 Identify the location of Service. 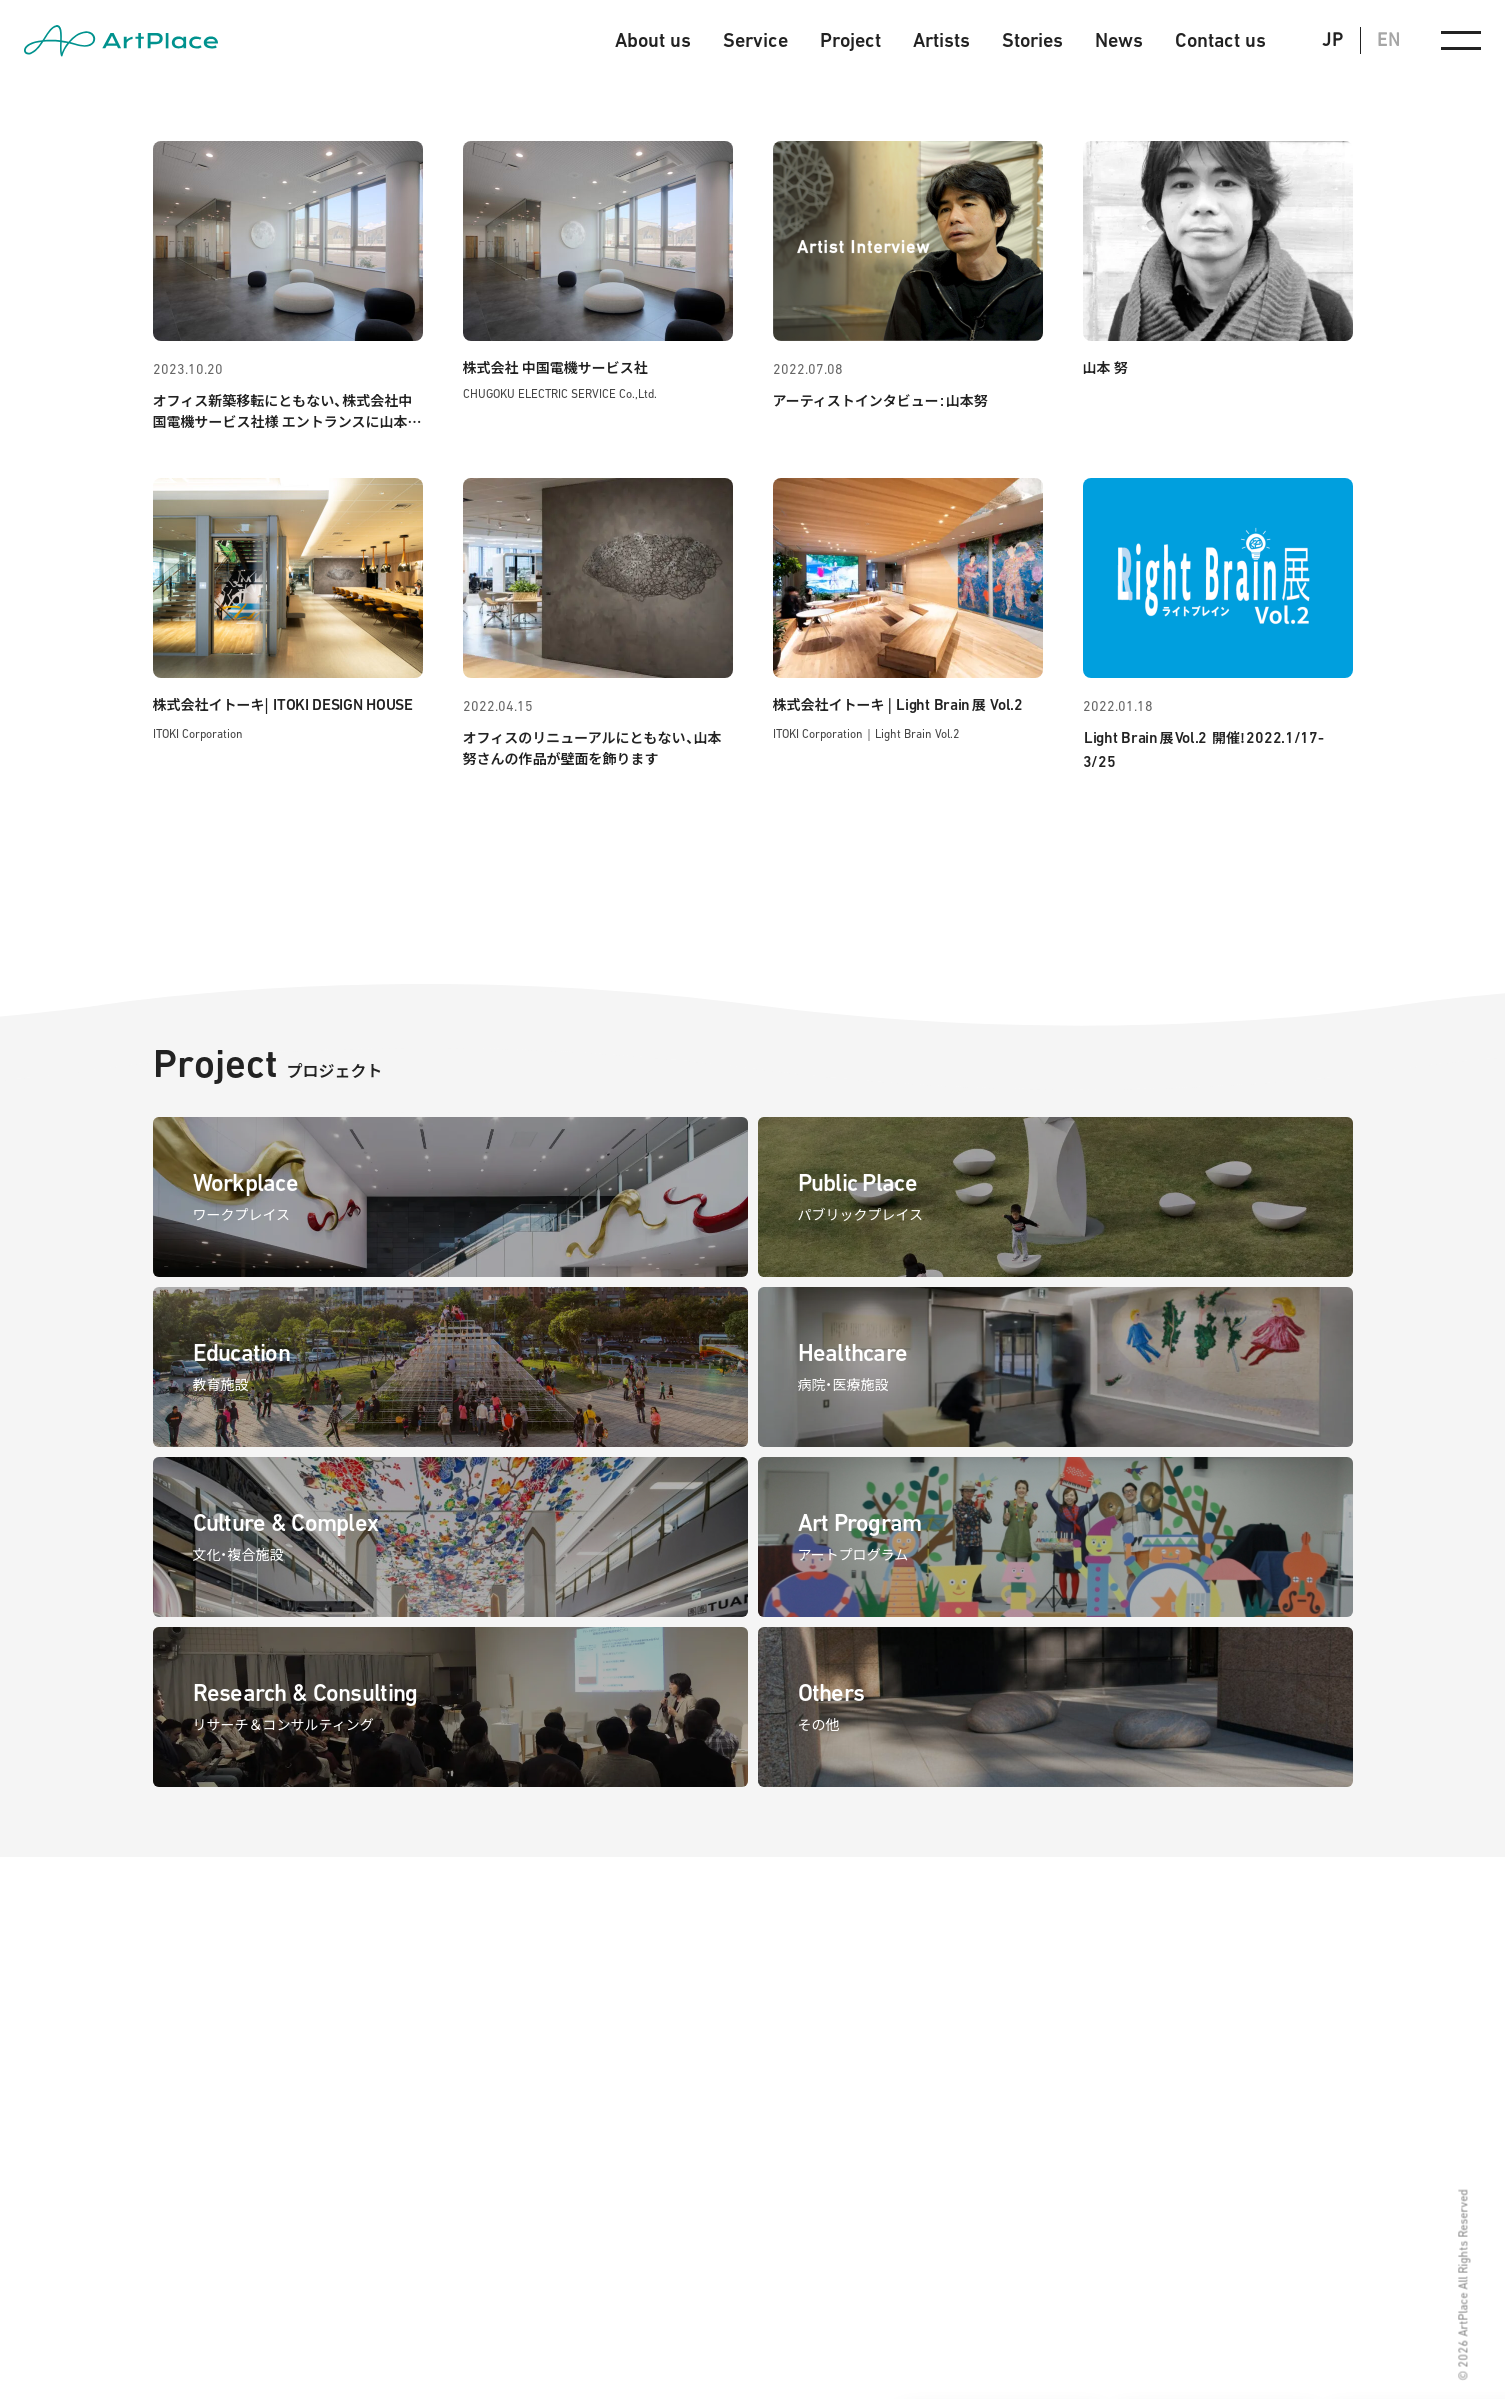
(755, 40).